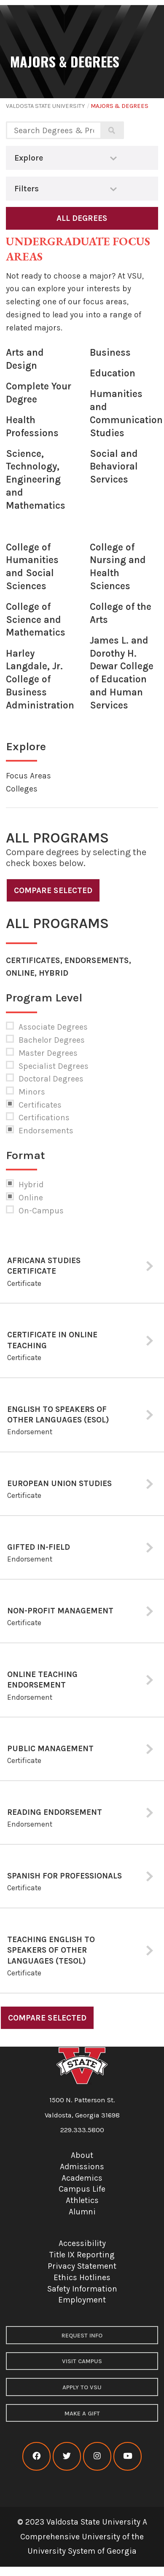 The height and width of the screenshot is (2576, 164). What do you see at coordinates (127, 2456) in the screenshot?
I see `[VSU youtube]` at bounding box center [127, 2456].